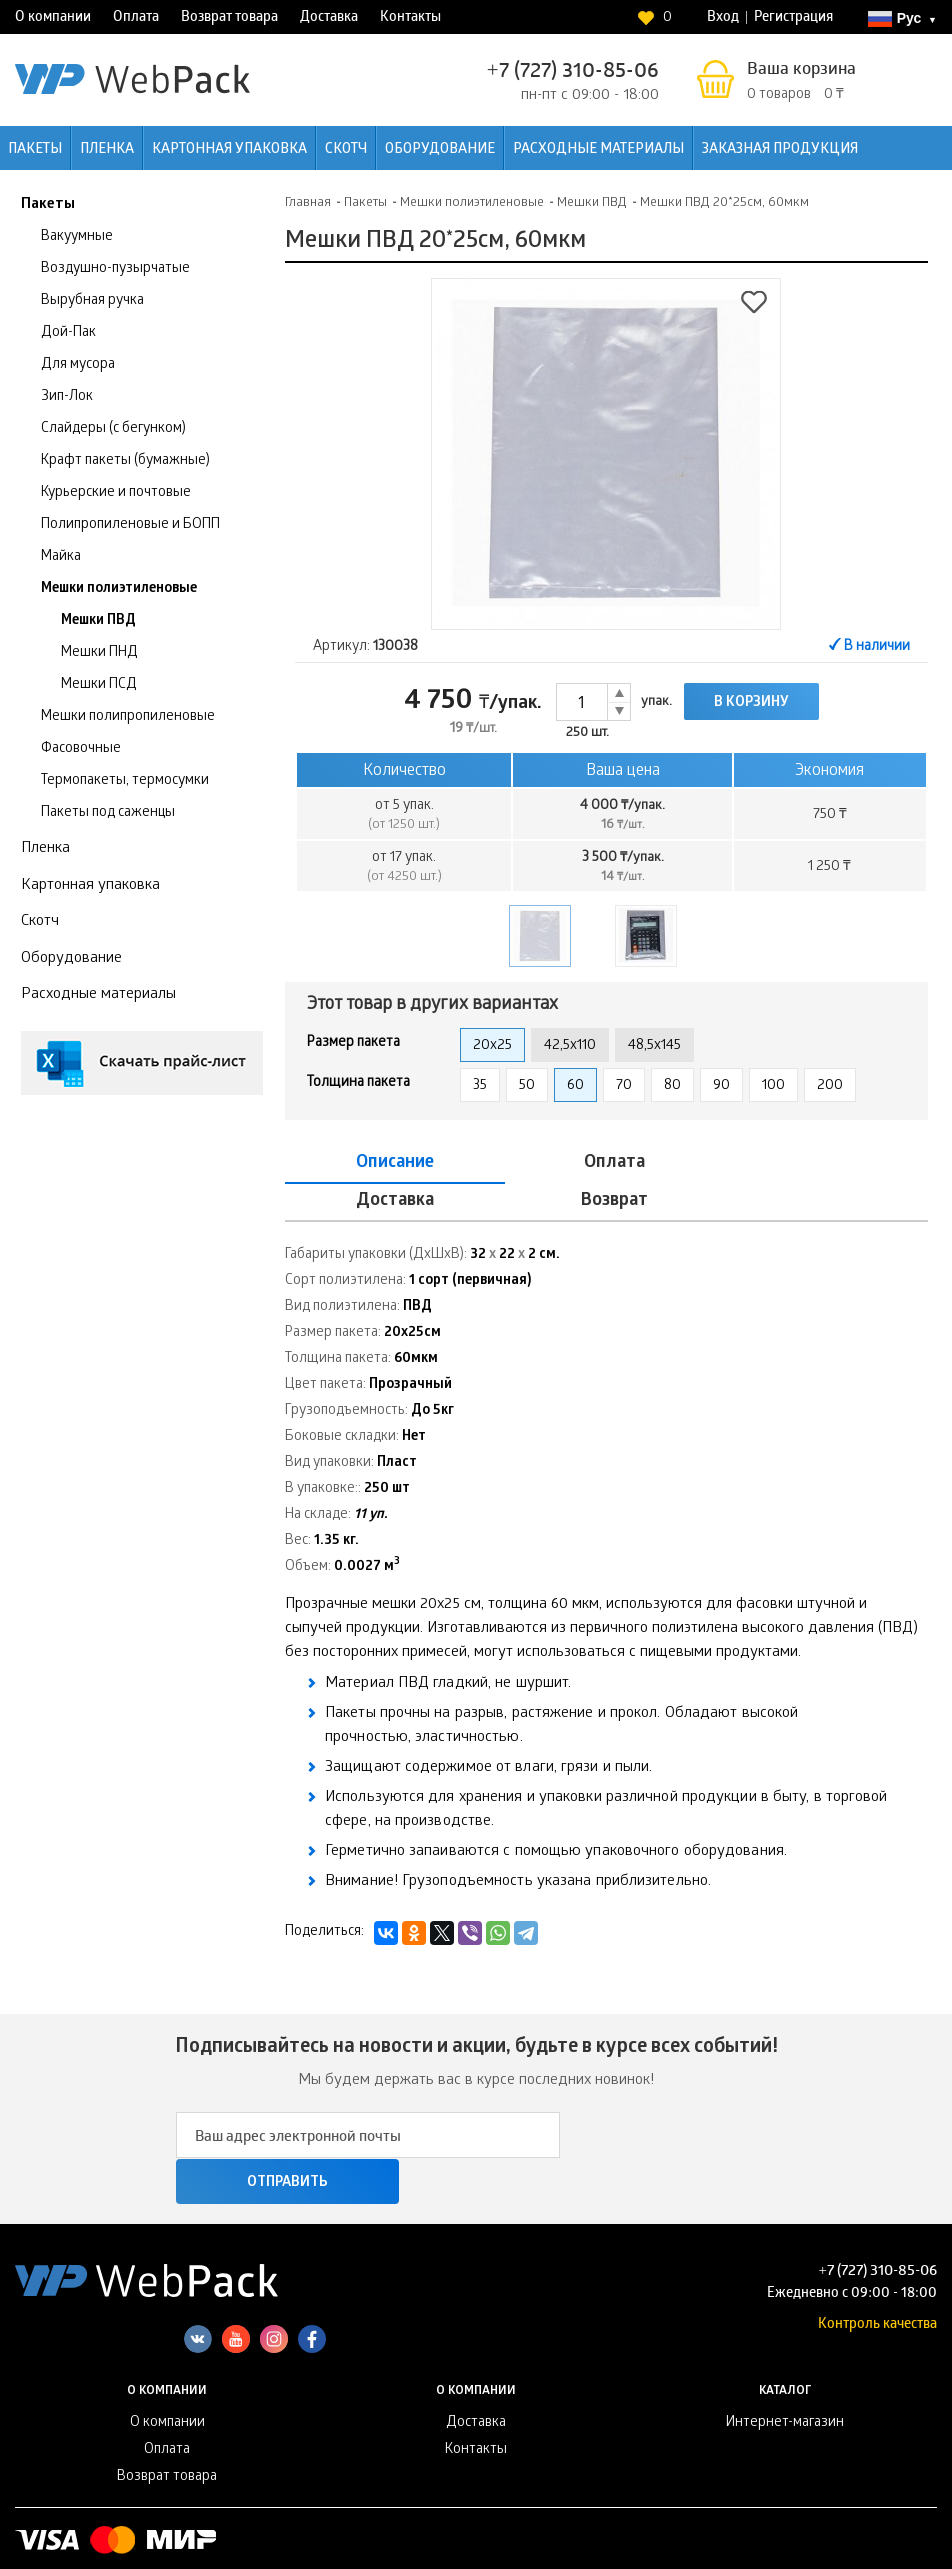 The height and width of the screenshot is (2569, 952). Describe the element at coordinates (125, 781) in the screenshot. I see `Термопакеты, термосумки` at that location.